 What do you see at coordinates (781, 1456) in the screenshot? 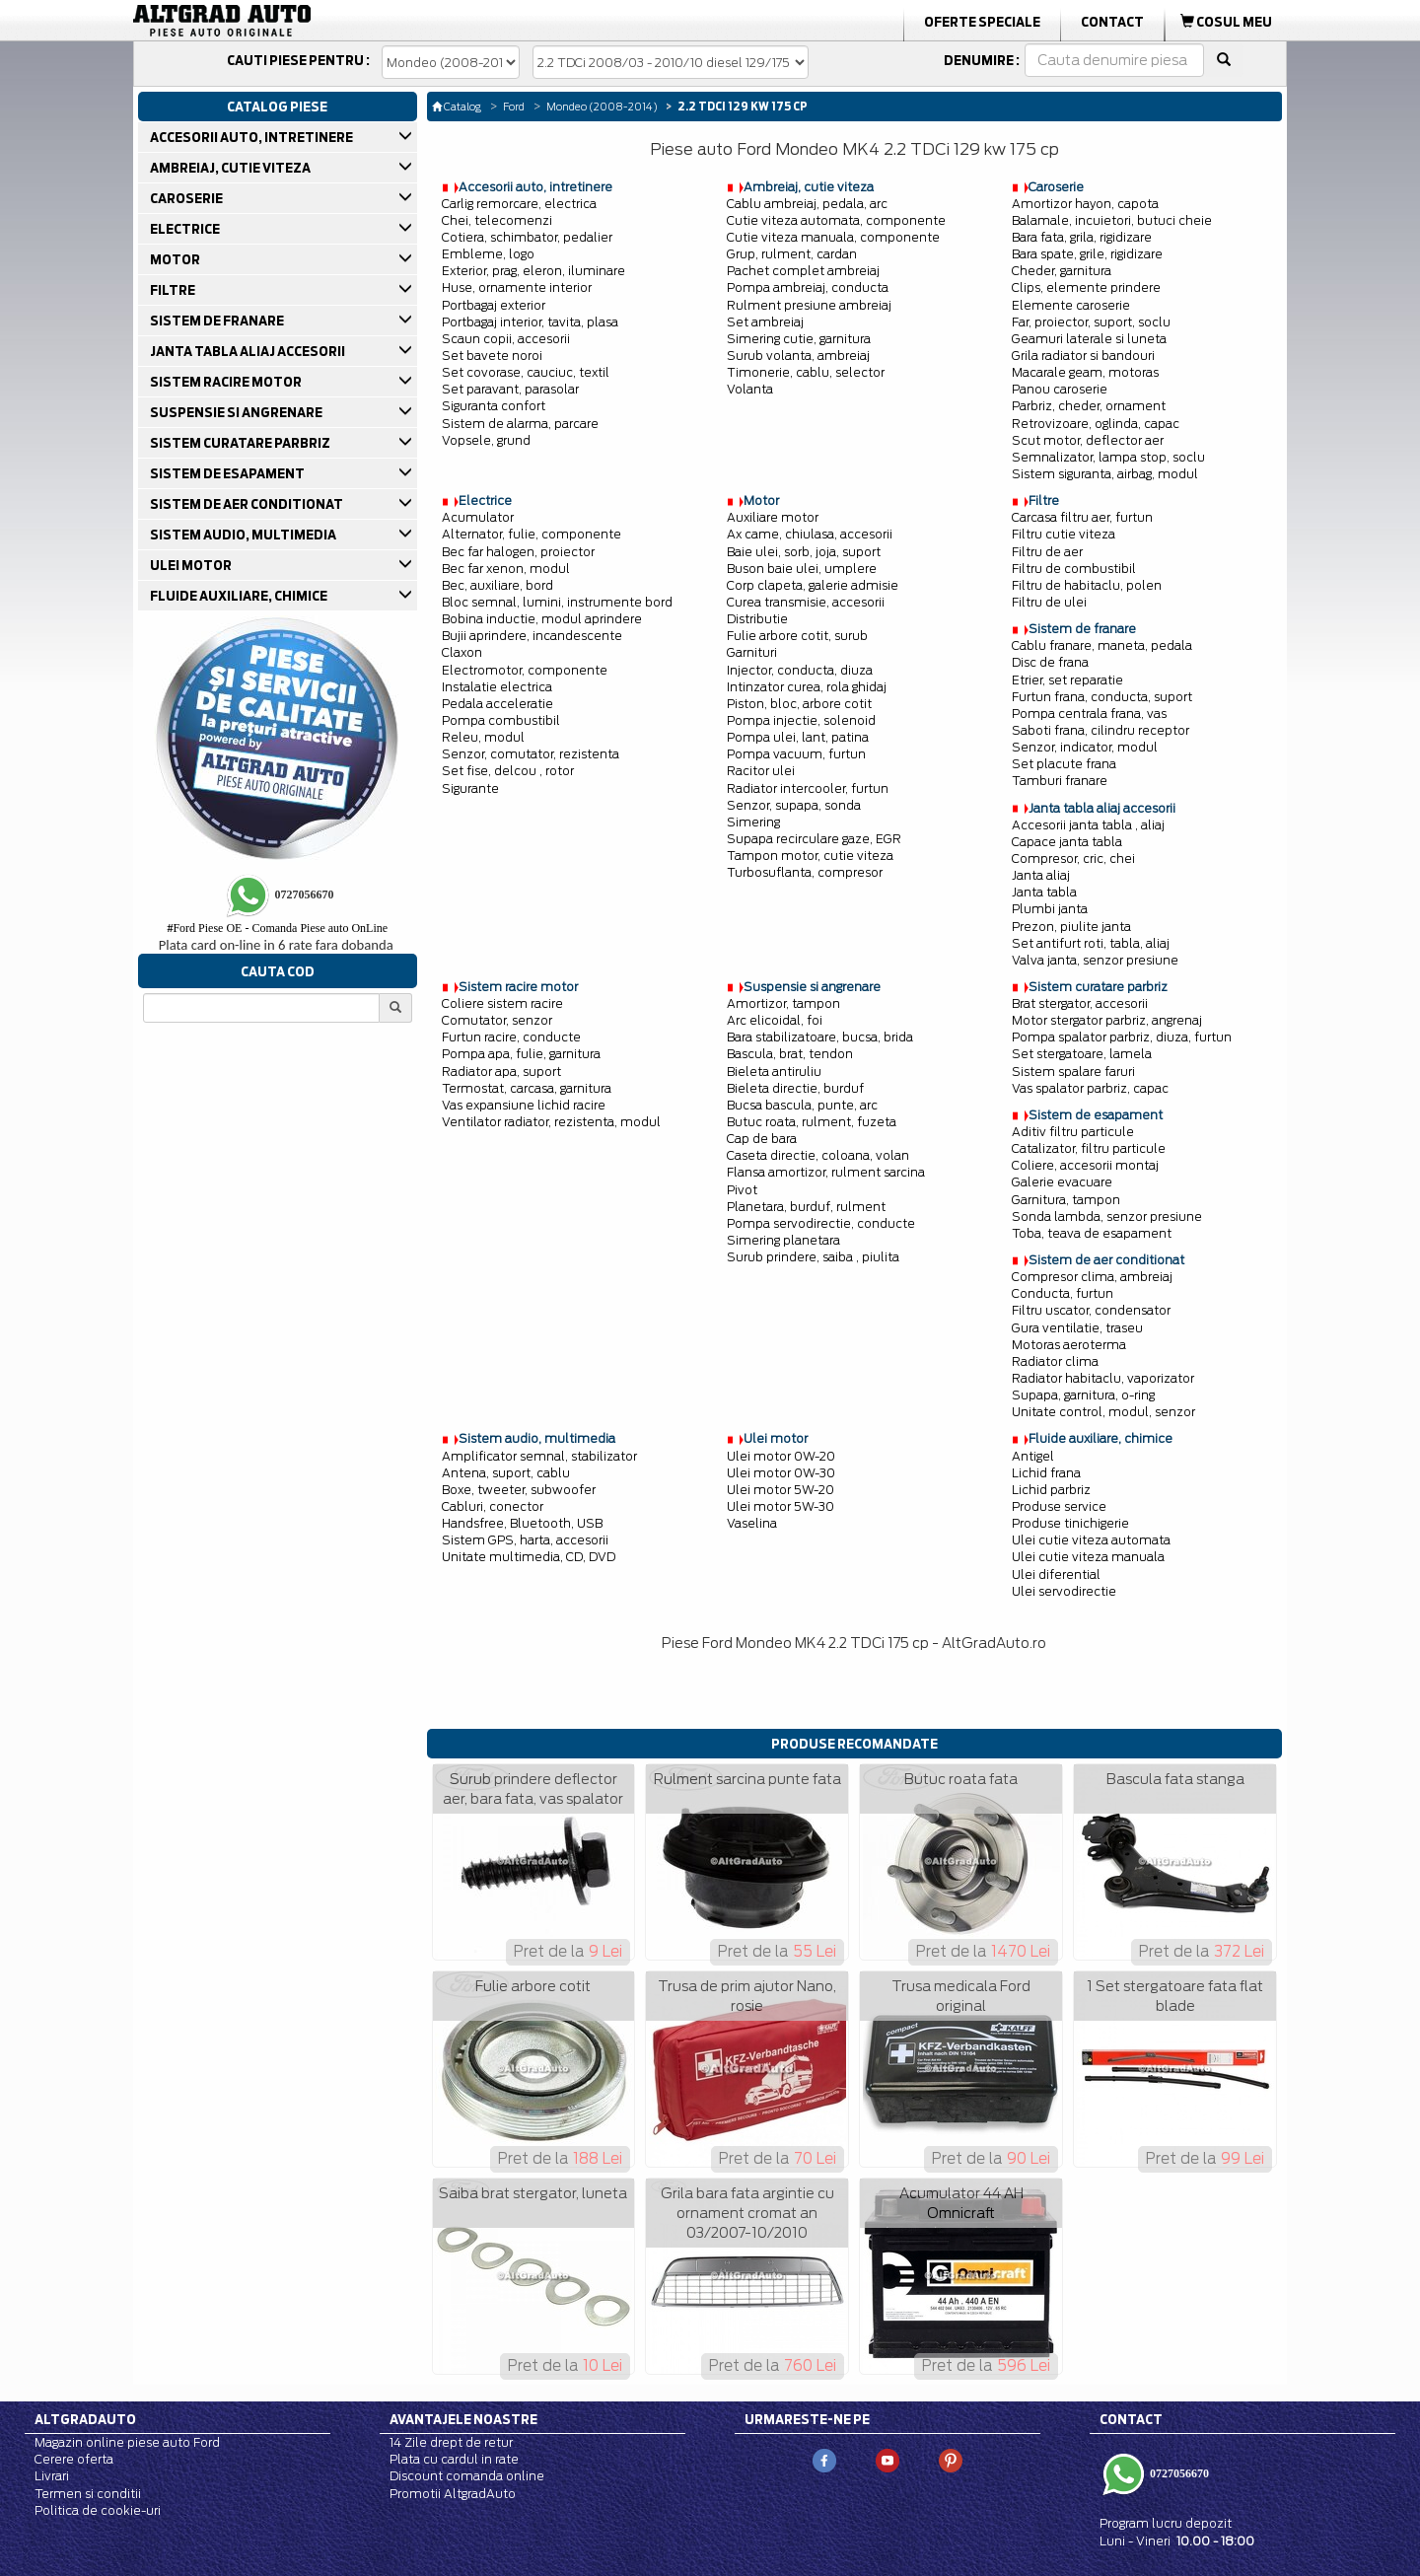
I see `Ulei motor 0W-20` at bounding box center [781, 1456].